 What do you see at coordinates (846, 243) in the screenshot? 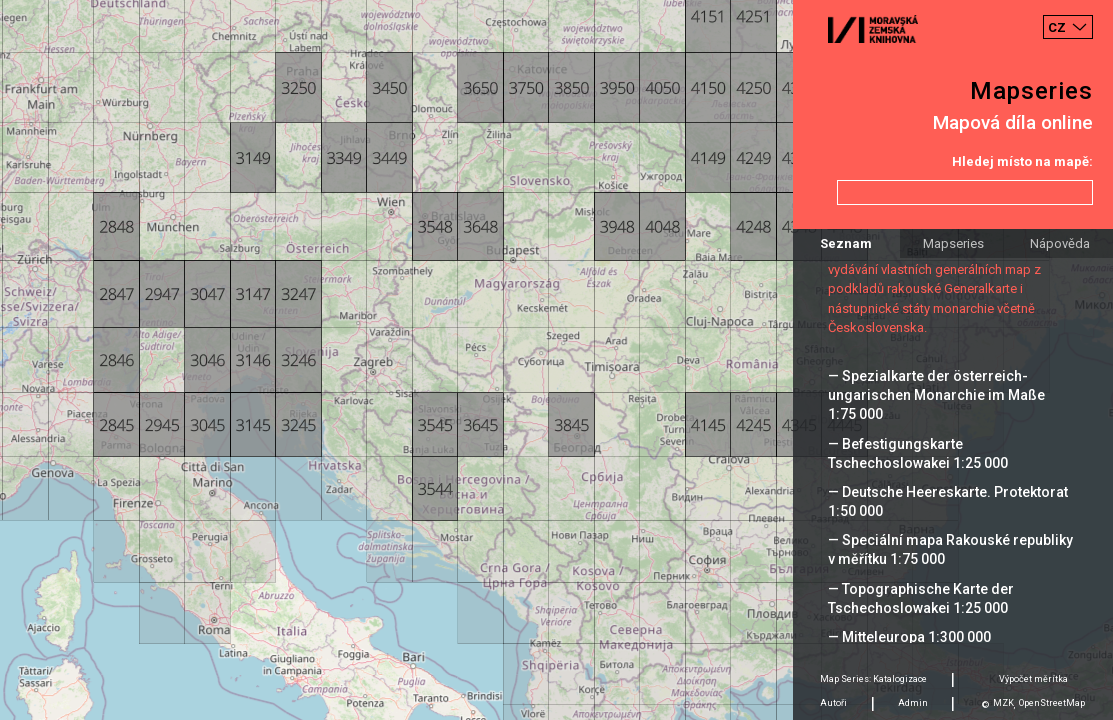
I see `Seznam [tab]` at bounding box center [846, 243].